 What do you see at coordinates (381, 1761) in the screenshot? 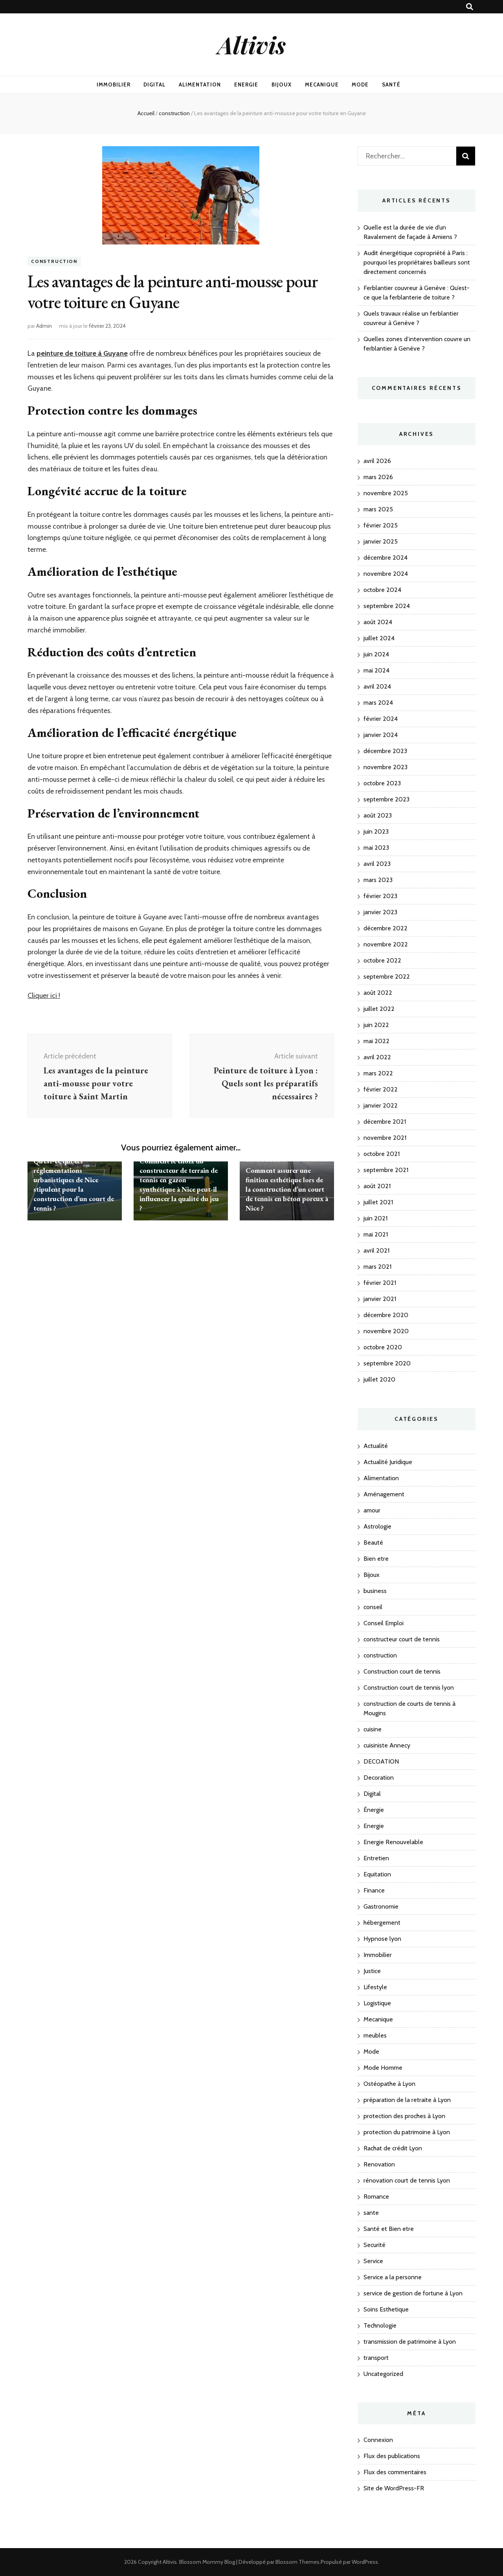
I see `DECOATION` at bounding box center [381, 1761].